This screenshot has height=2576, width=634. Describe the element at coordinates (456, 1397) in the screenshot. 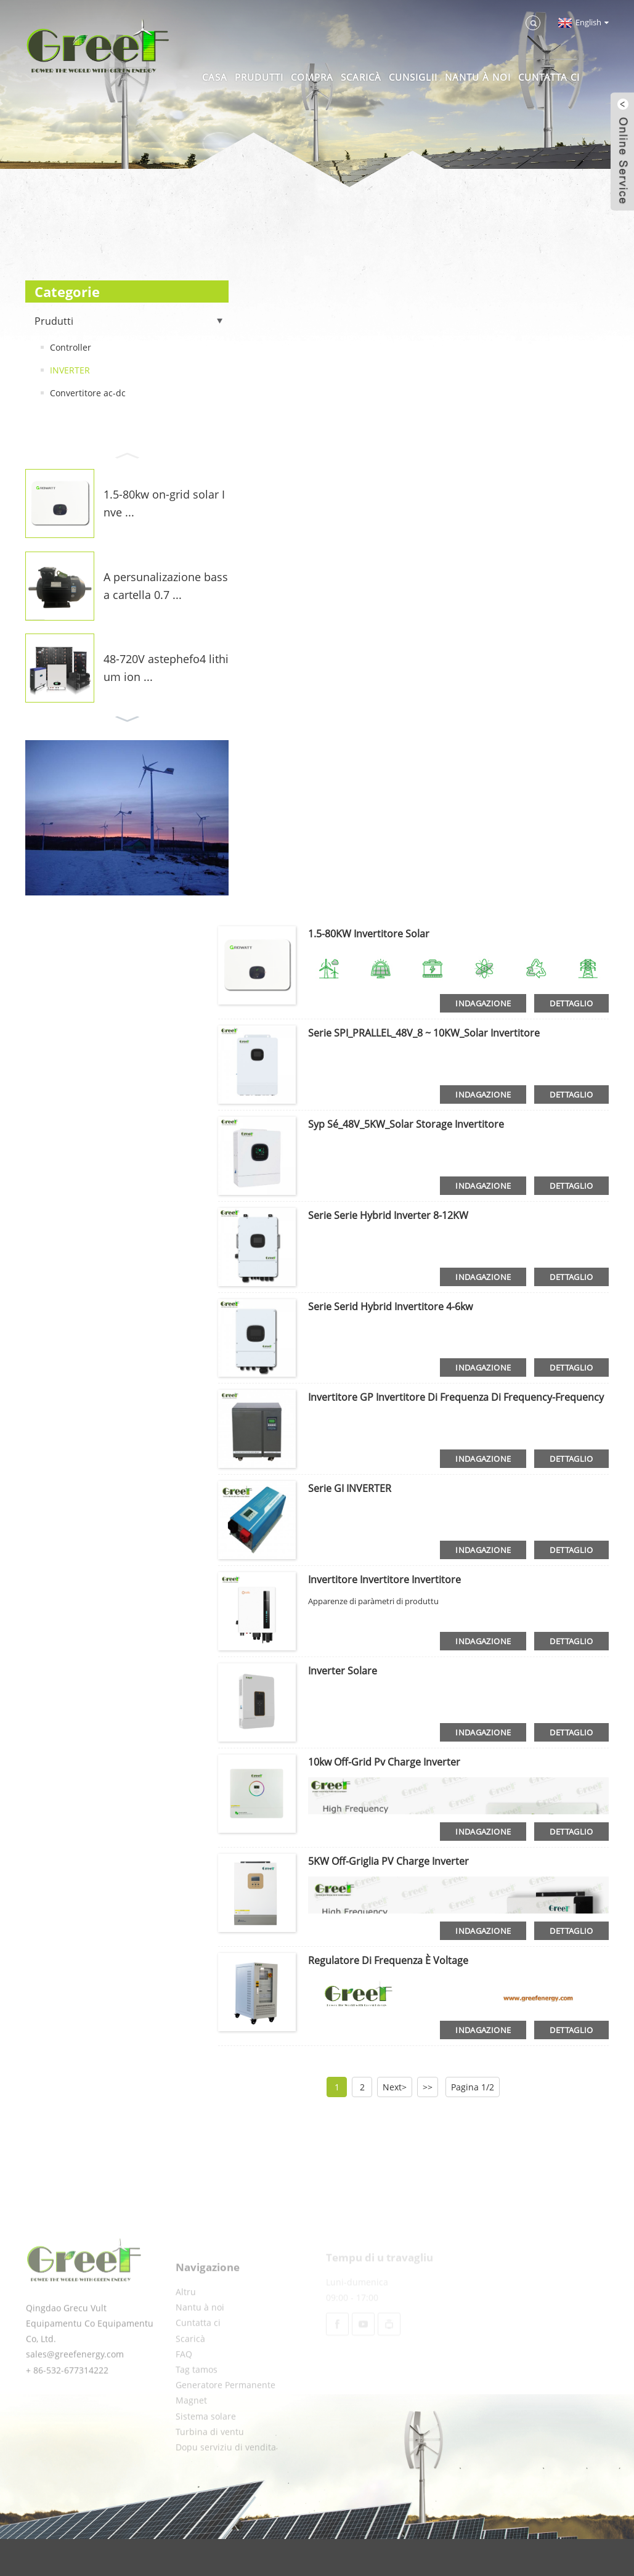

I see `Invertitore GP invertitore di Frequenza di Frequency-Frequency` at that location.